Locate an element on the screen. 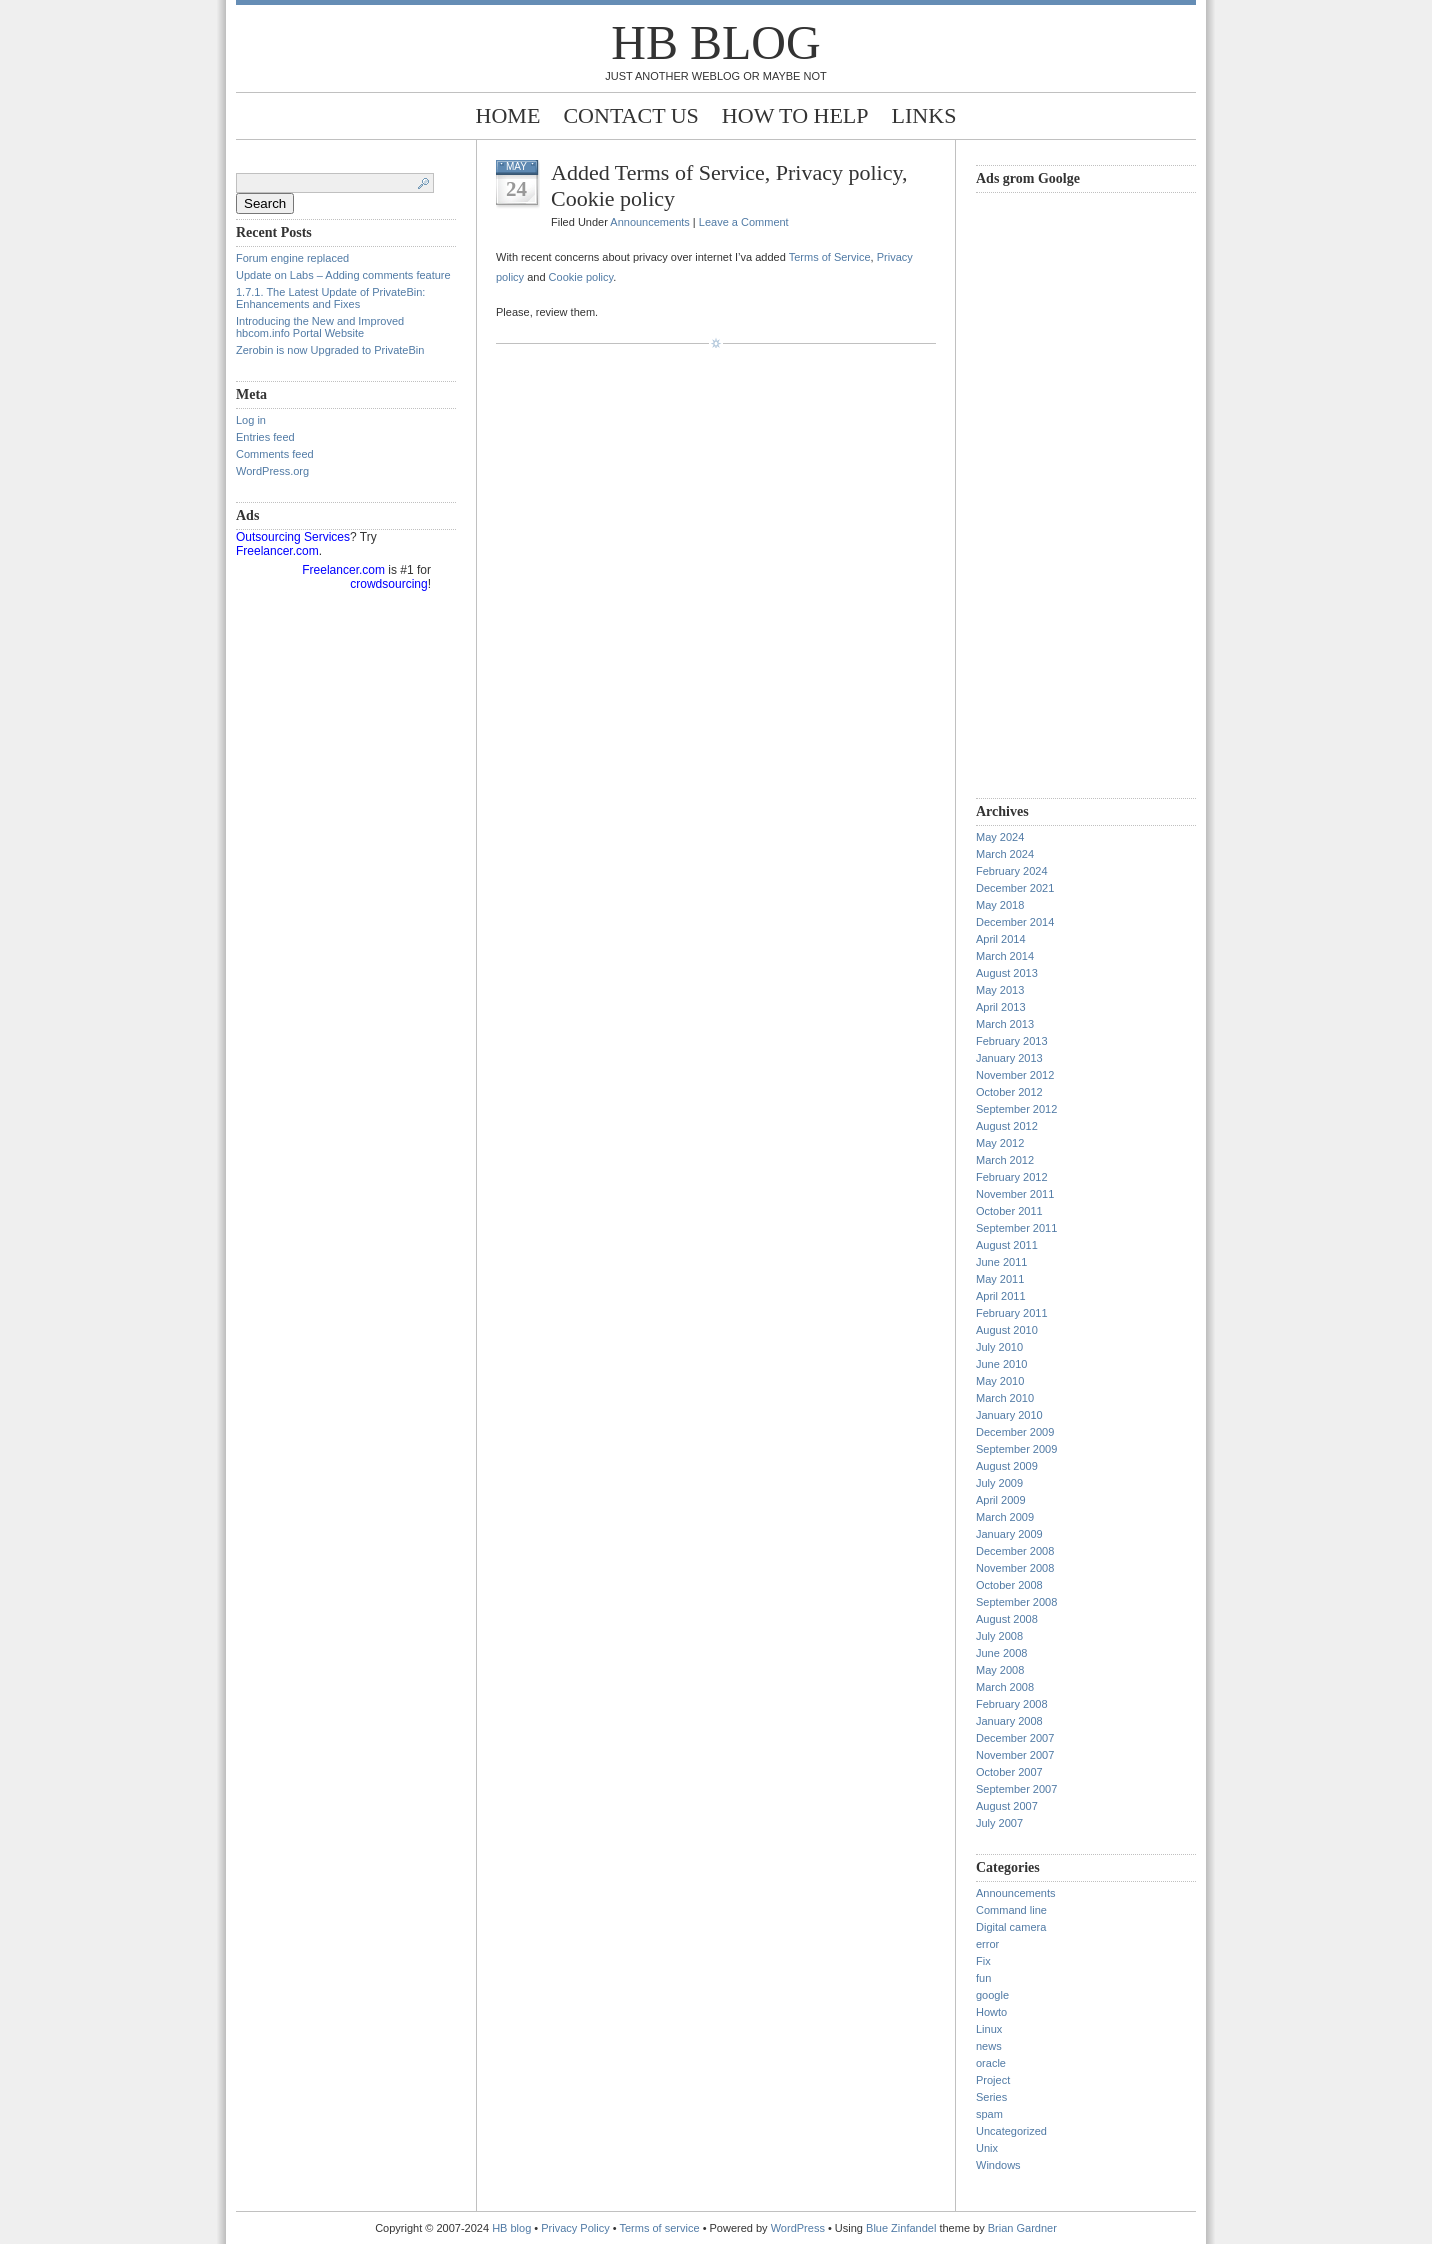 This screenshot has width=1432, height=2244. May 2011 is located at coordinates (1000, 1279).